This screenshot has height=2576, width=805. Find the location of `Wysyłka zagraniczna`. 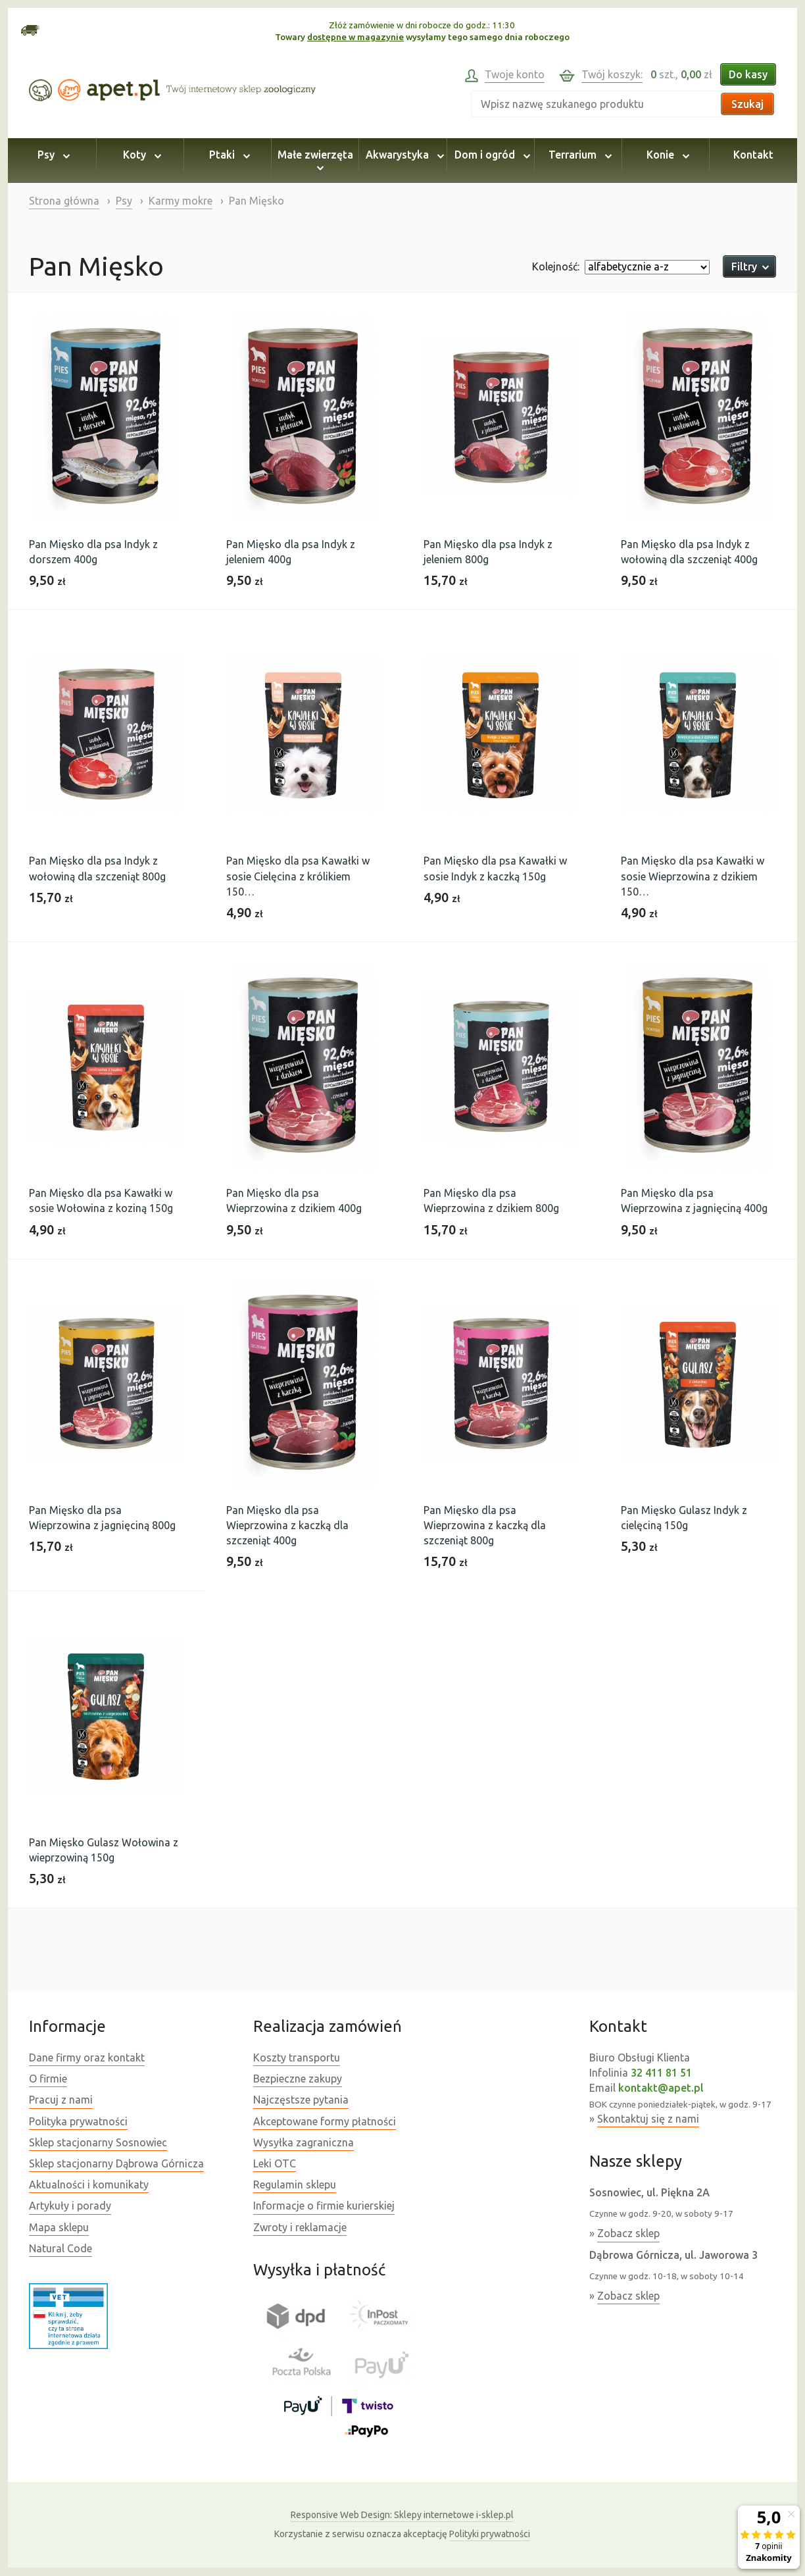

Wysyłka zagraniczna is located at coordinates (303, 2142).